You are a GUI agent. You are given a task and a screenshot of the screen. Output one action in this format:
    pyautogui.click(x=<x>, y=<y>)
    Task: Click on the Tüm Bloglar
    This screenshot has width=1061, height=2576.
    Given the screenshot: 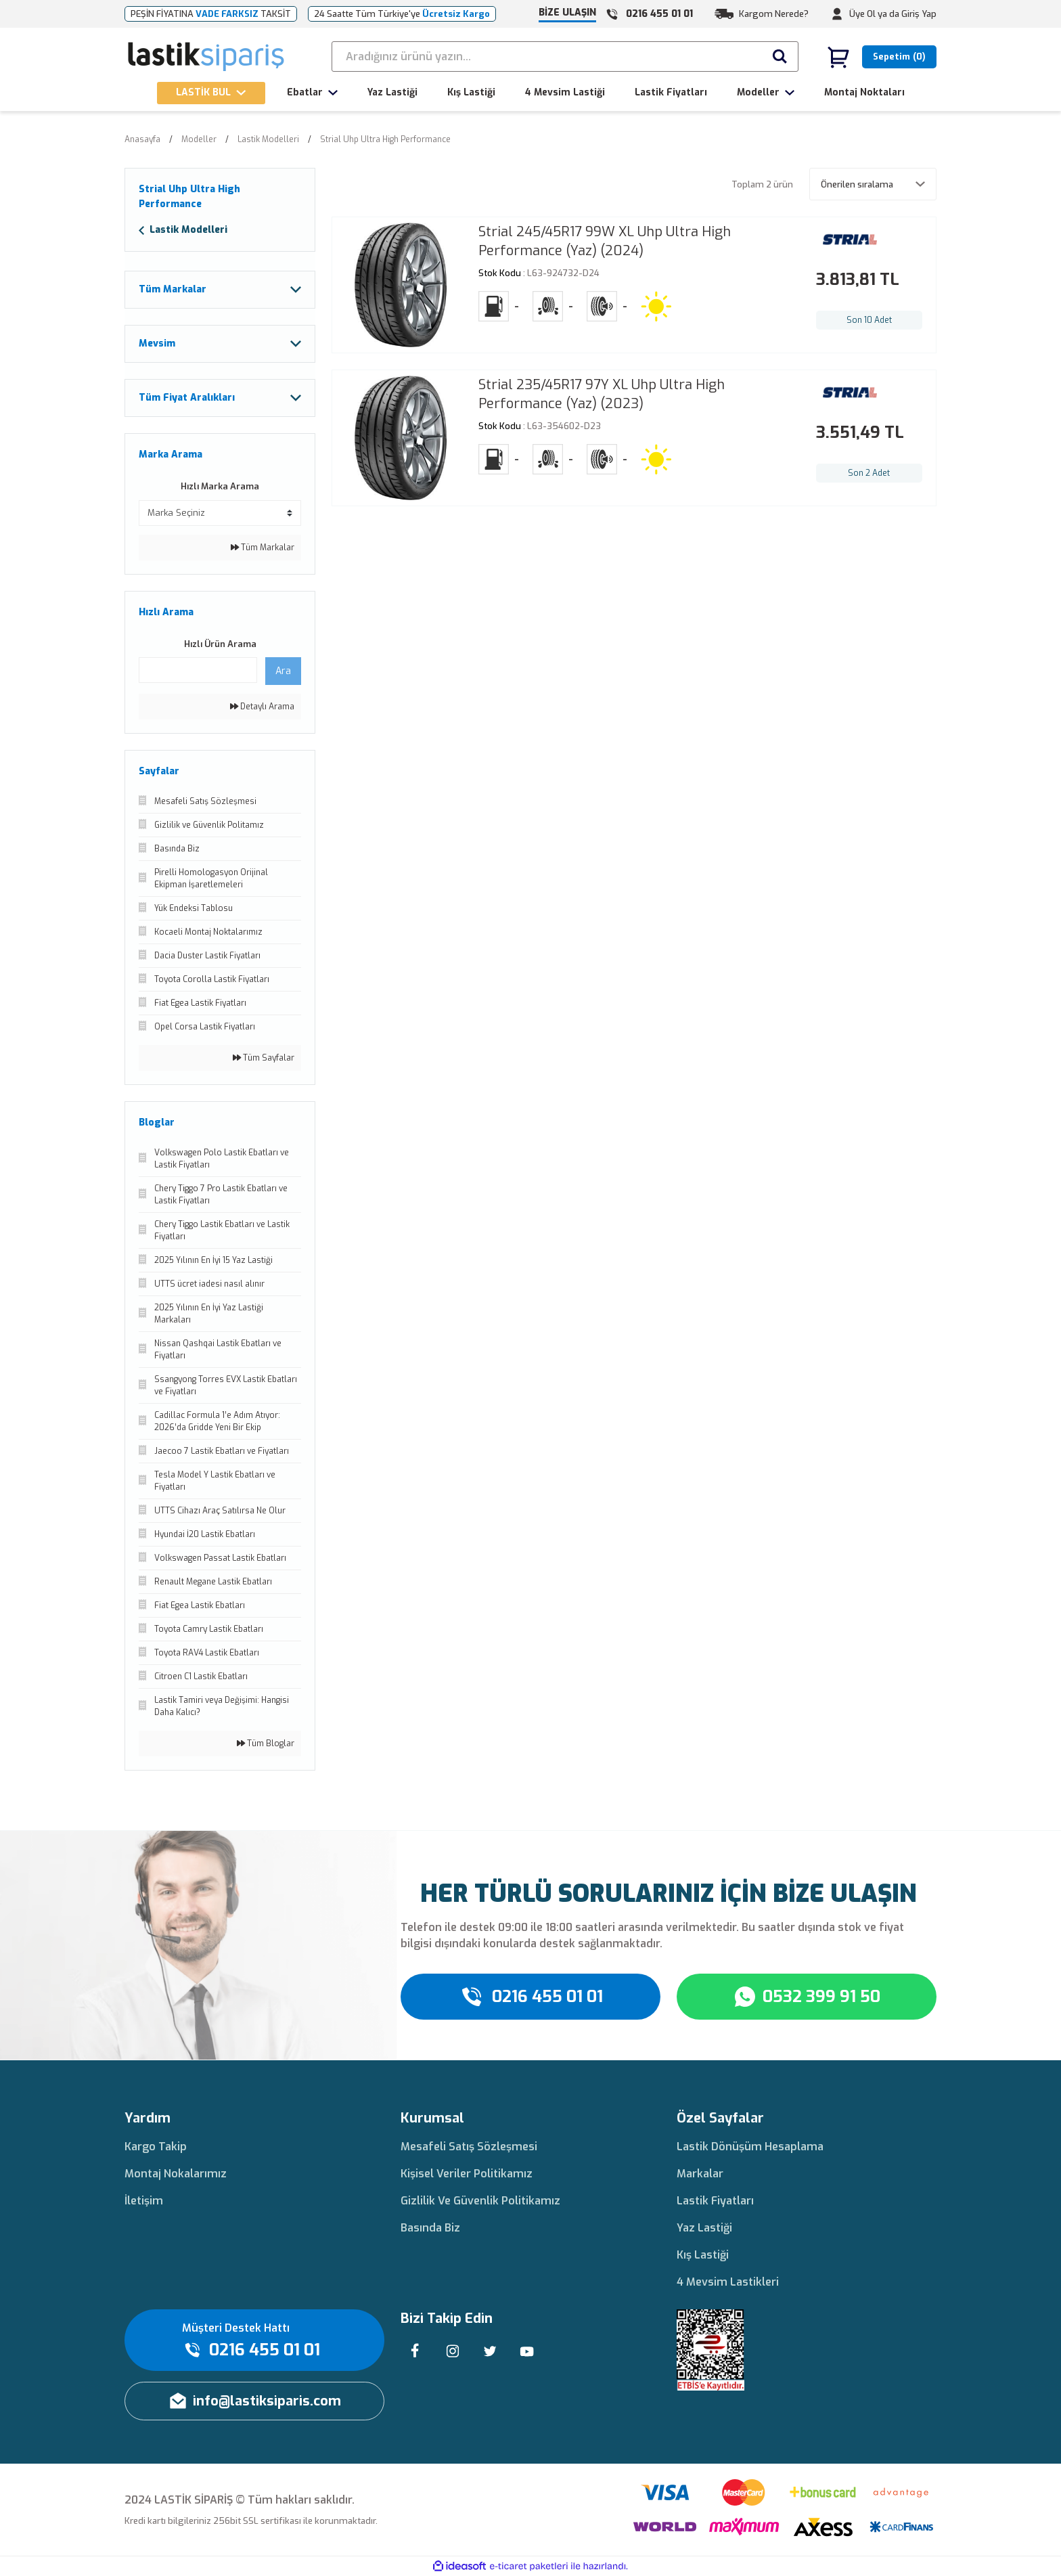 What is the action you would take?
    pyautogui.click(x=265, y=1743)
    